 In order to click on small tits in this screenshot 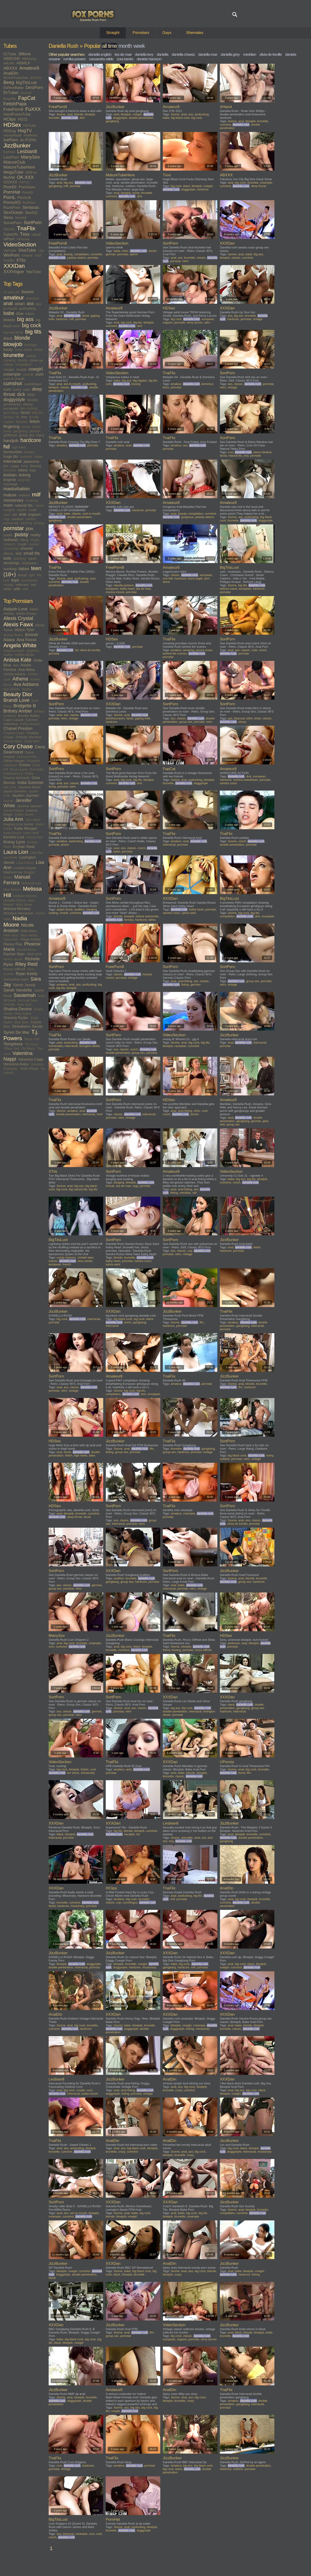, I will do `click(31, 553)`.